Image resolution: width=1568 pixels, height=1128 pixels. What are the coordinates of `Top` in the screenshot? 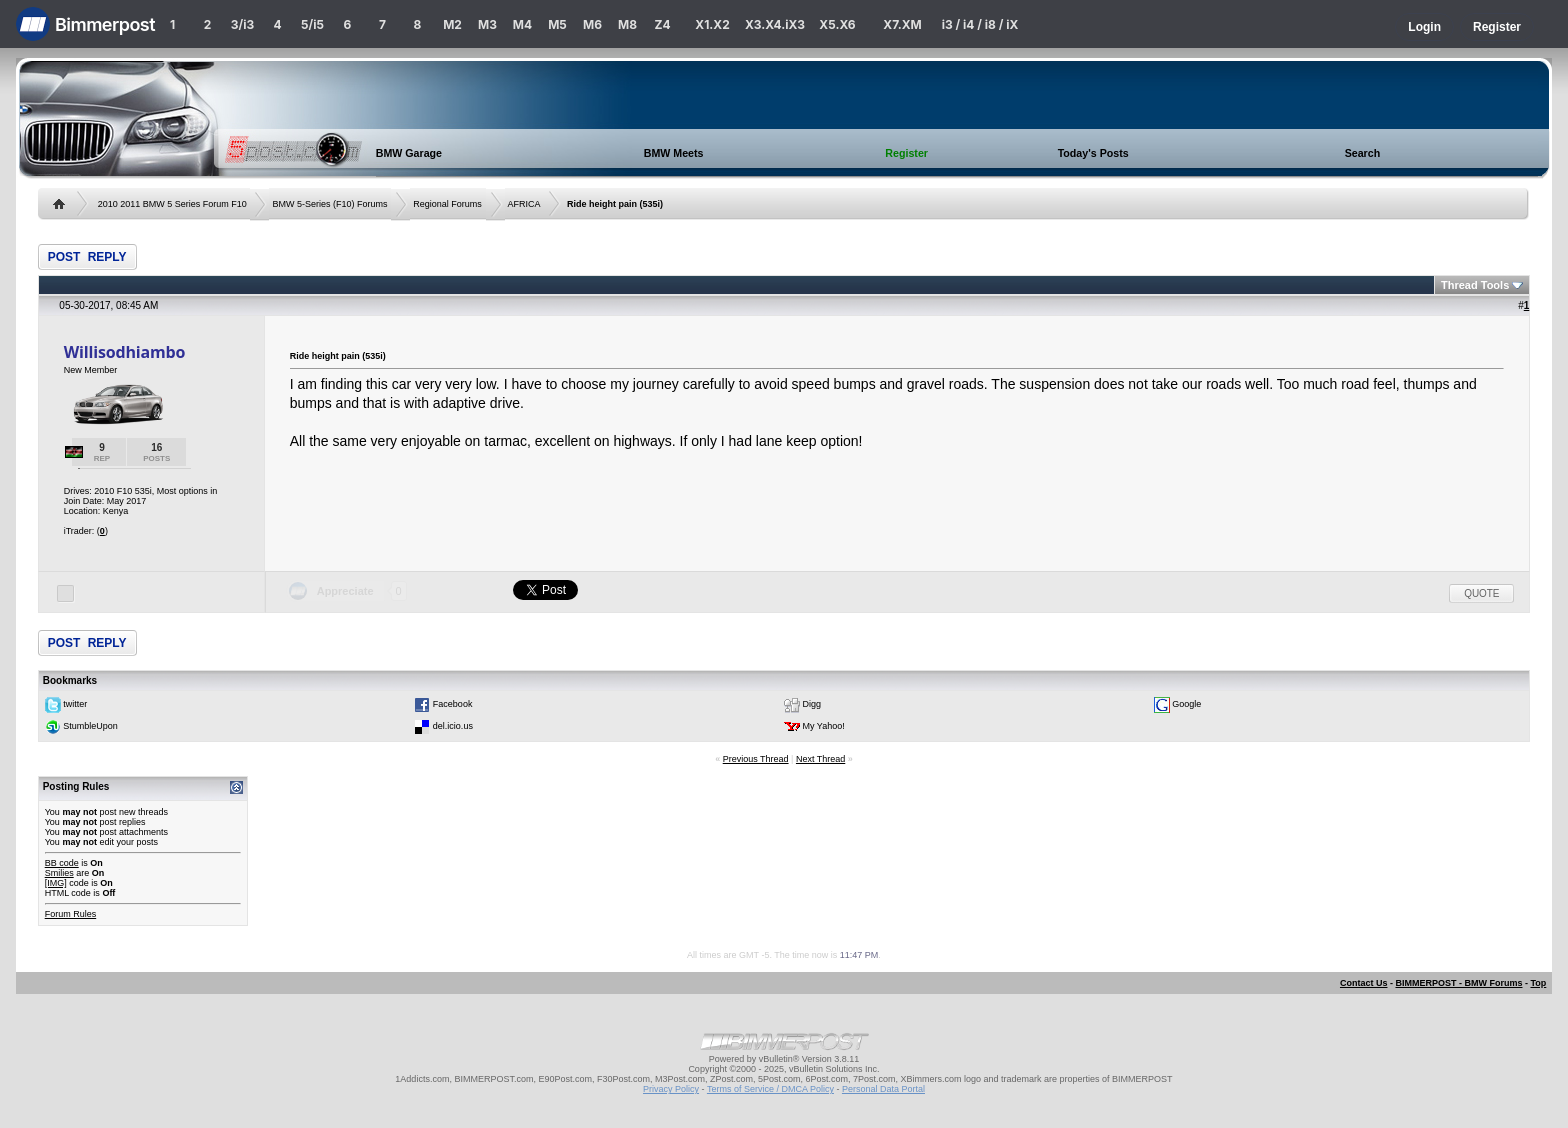 It's located at (1538, 983).